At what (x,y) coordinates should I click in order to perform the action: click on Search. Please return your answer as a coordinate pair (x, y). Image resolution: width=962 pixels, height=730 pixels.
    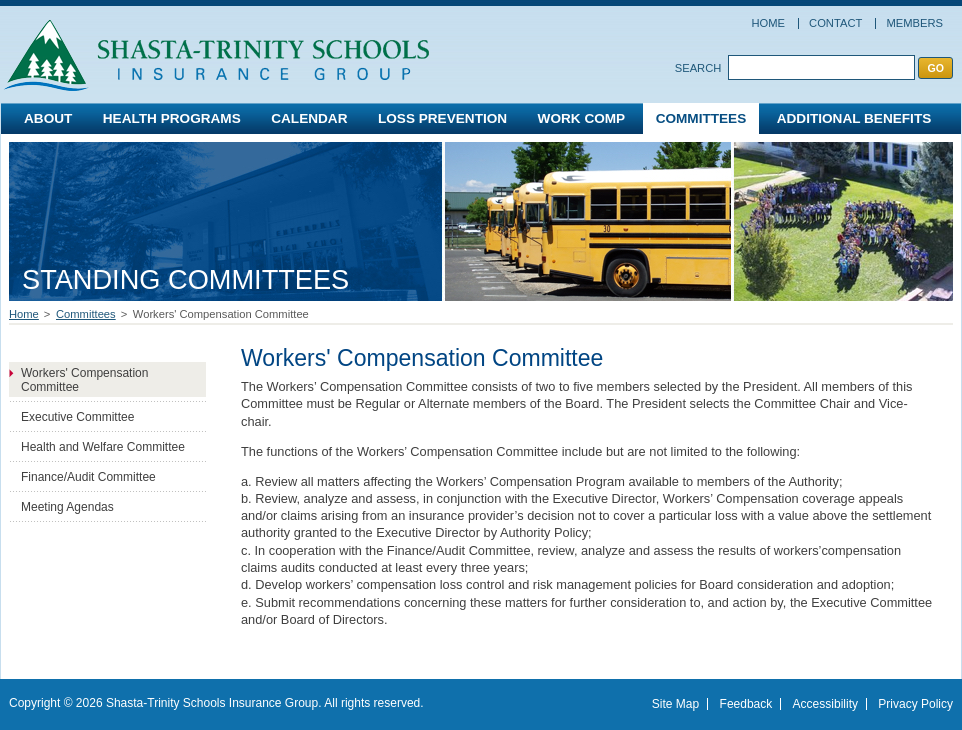
    Looking at the image, I should click on (698, 68).